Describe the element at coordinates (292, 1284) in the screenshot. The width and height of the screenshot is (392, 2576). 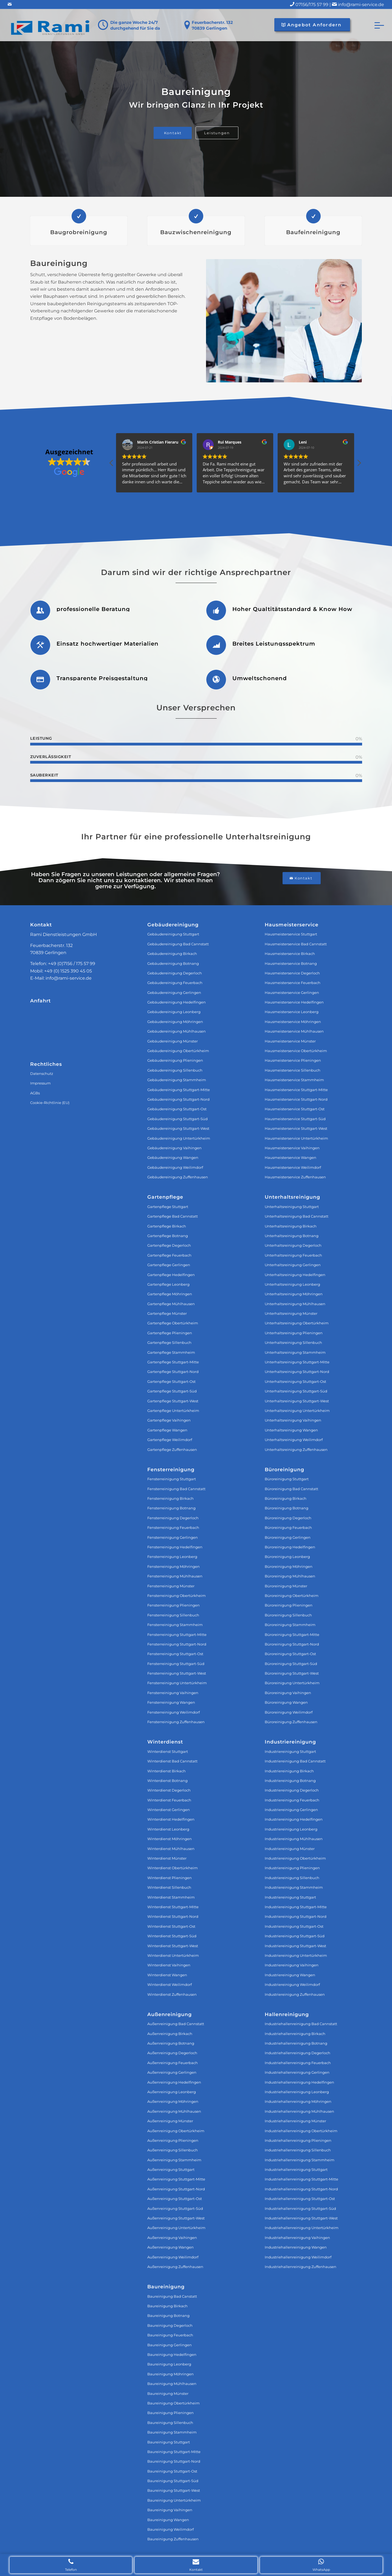
I see `Unterhaltsreinigung Leonberg` at that location.